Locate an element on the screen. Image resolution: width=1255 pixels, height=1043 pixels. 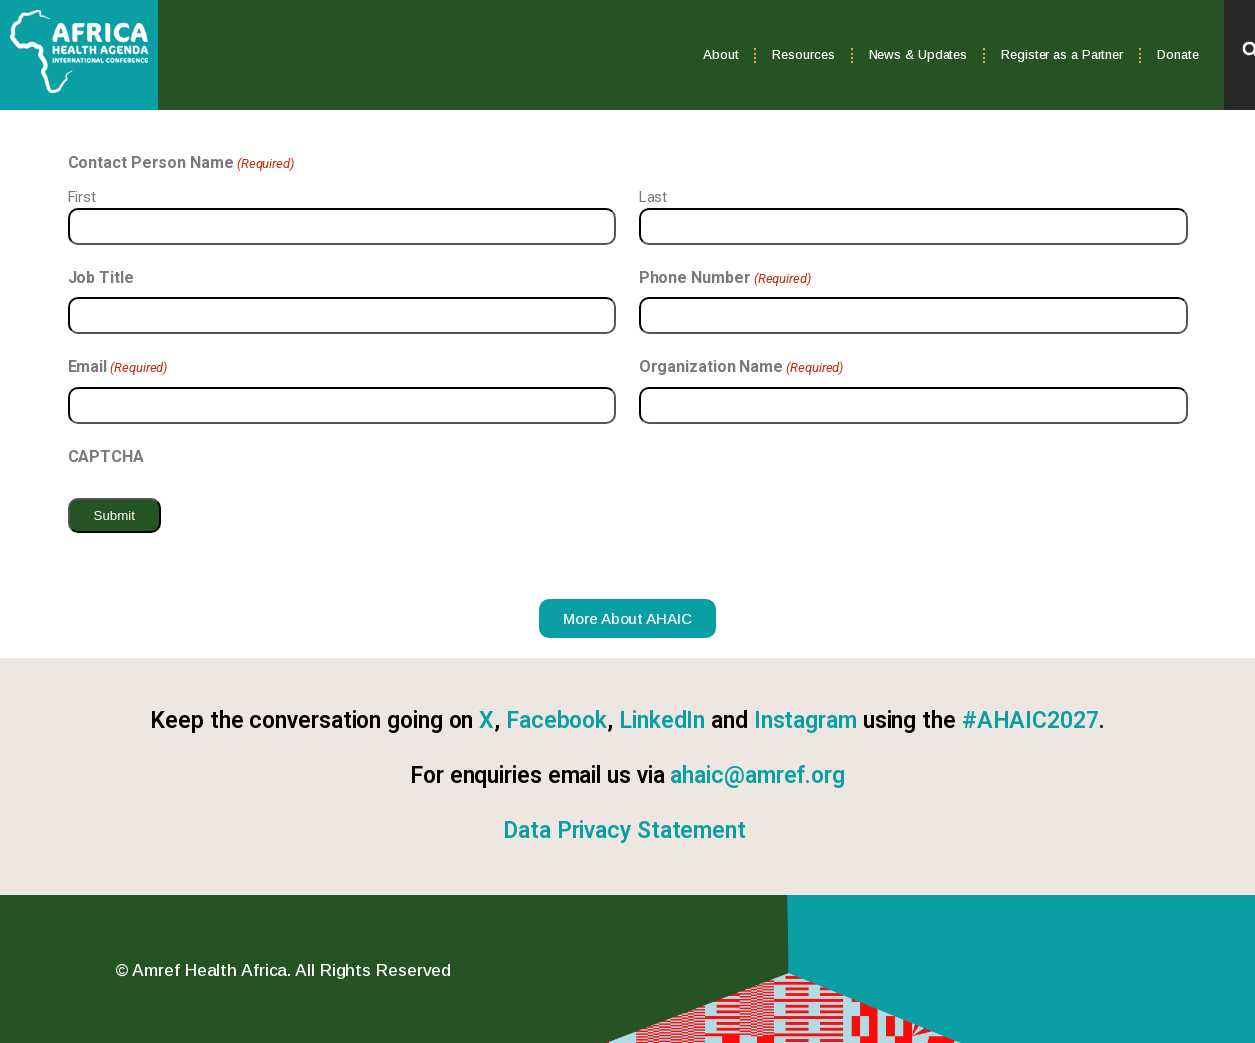
First is located at coordinates (82, 197).